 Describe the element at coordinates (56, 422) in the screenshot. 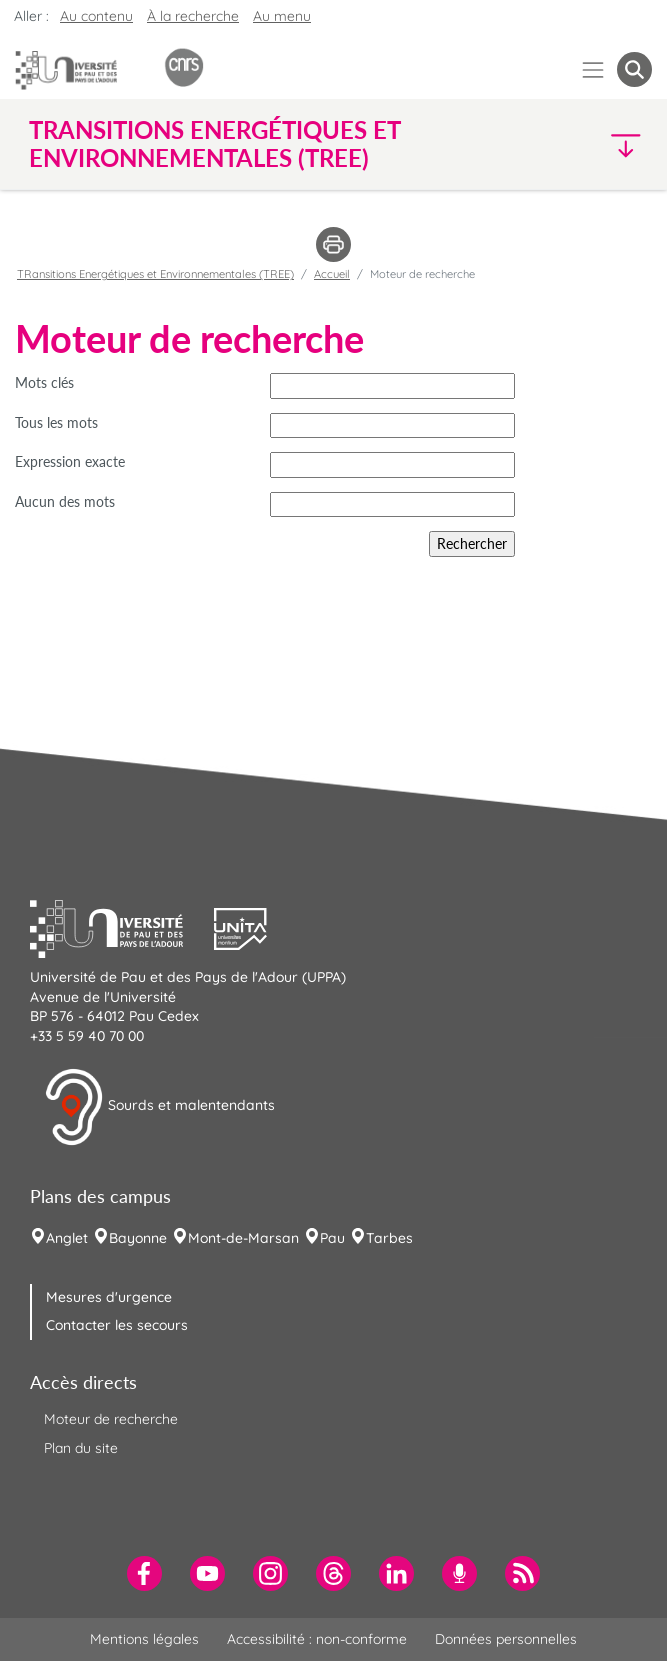

I see `Tous les mots` at that location.